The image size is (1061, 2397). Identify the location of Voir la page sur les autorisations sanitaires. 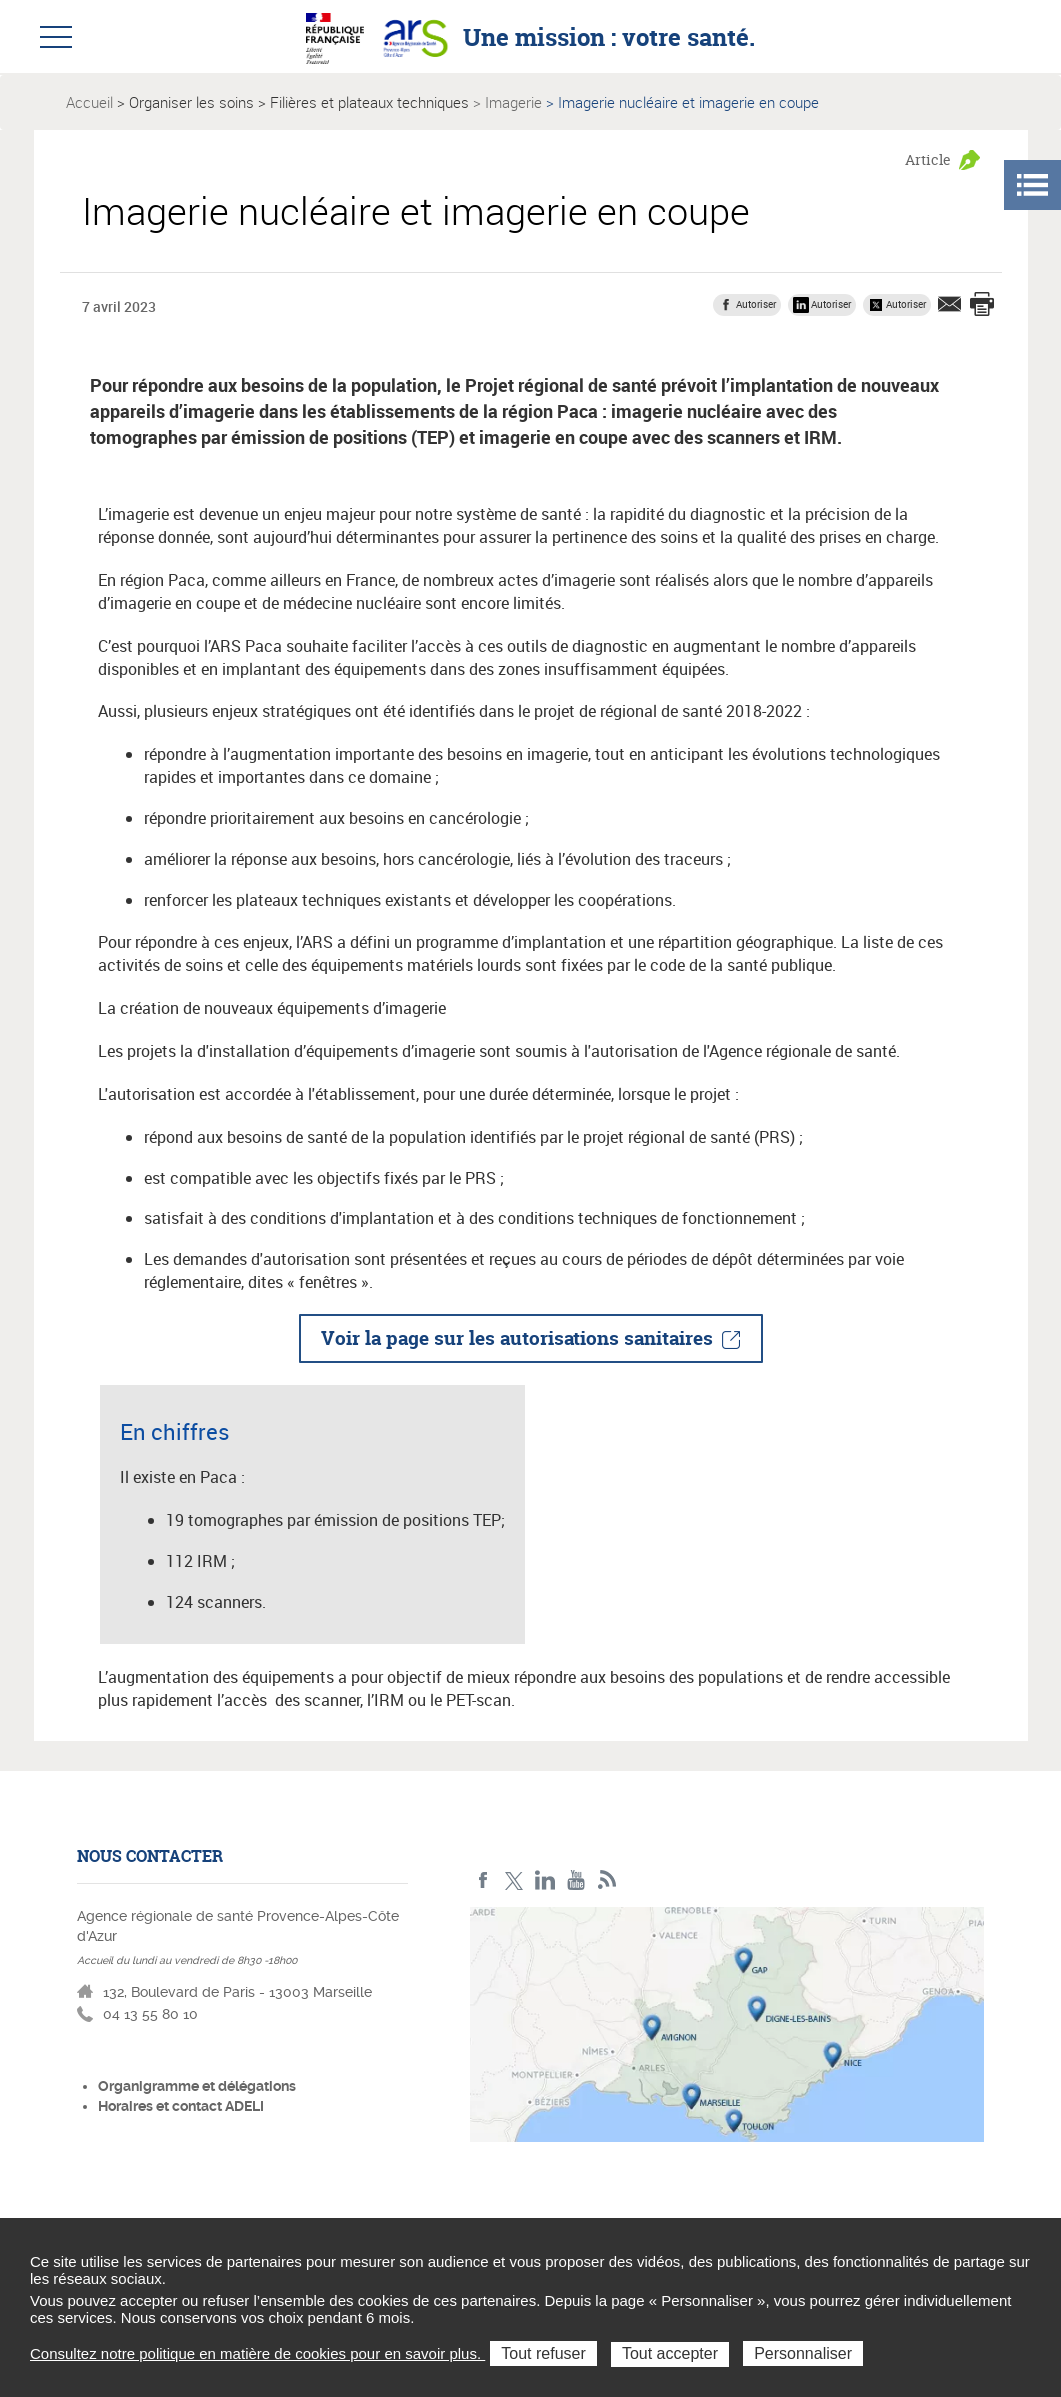
(517, 1338).